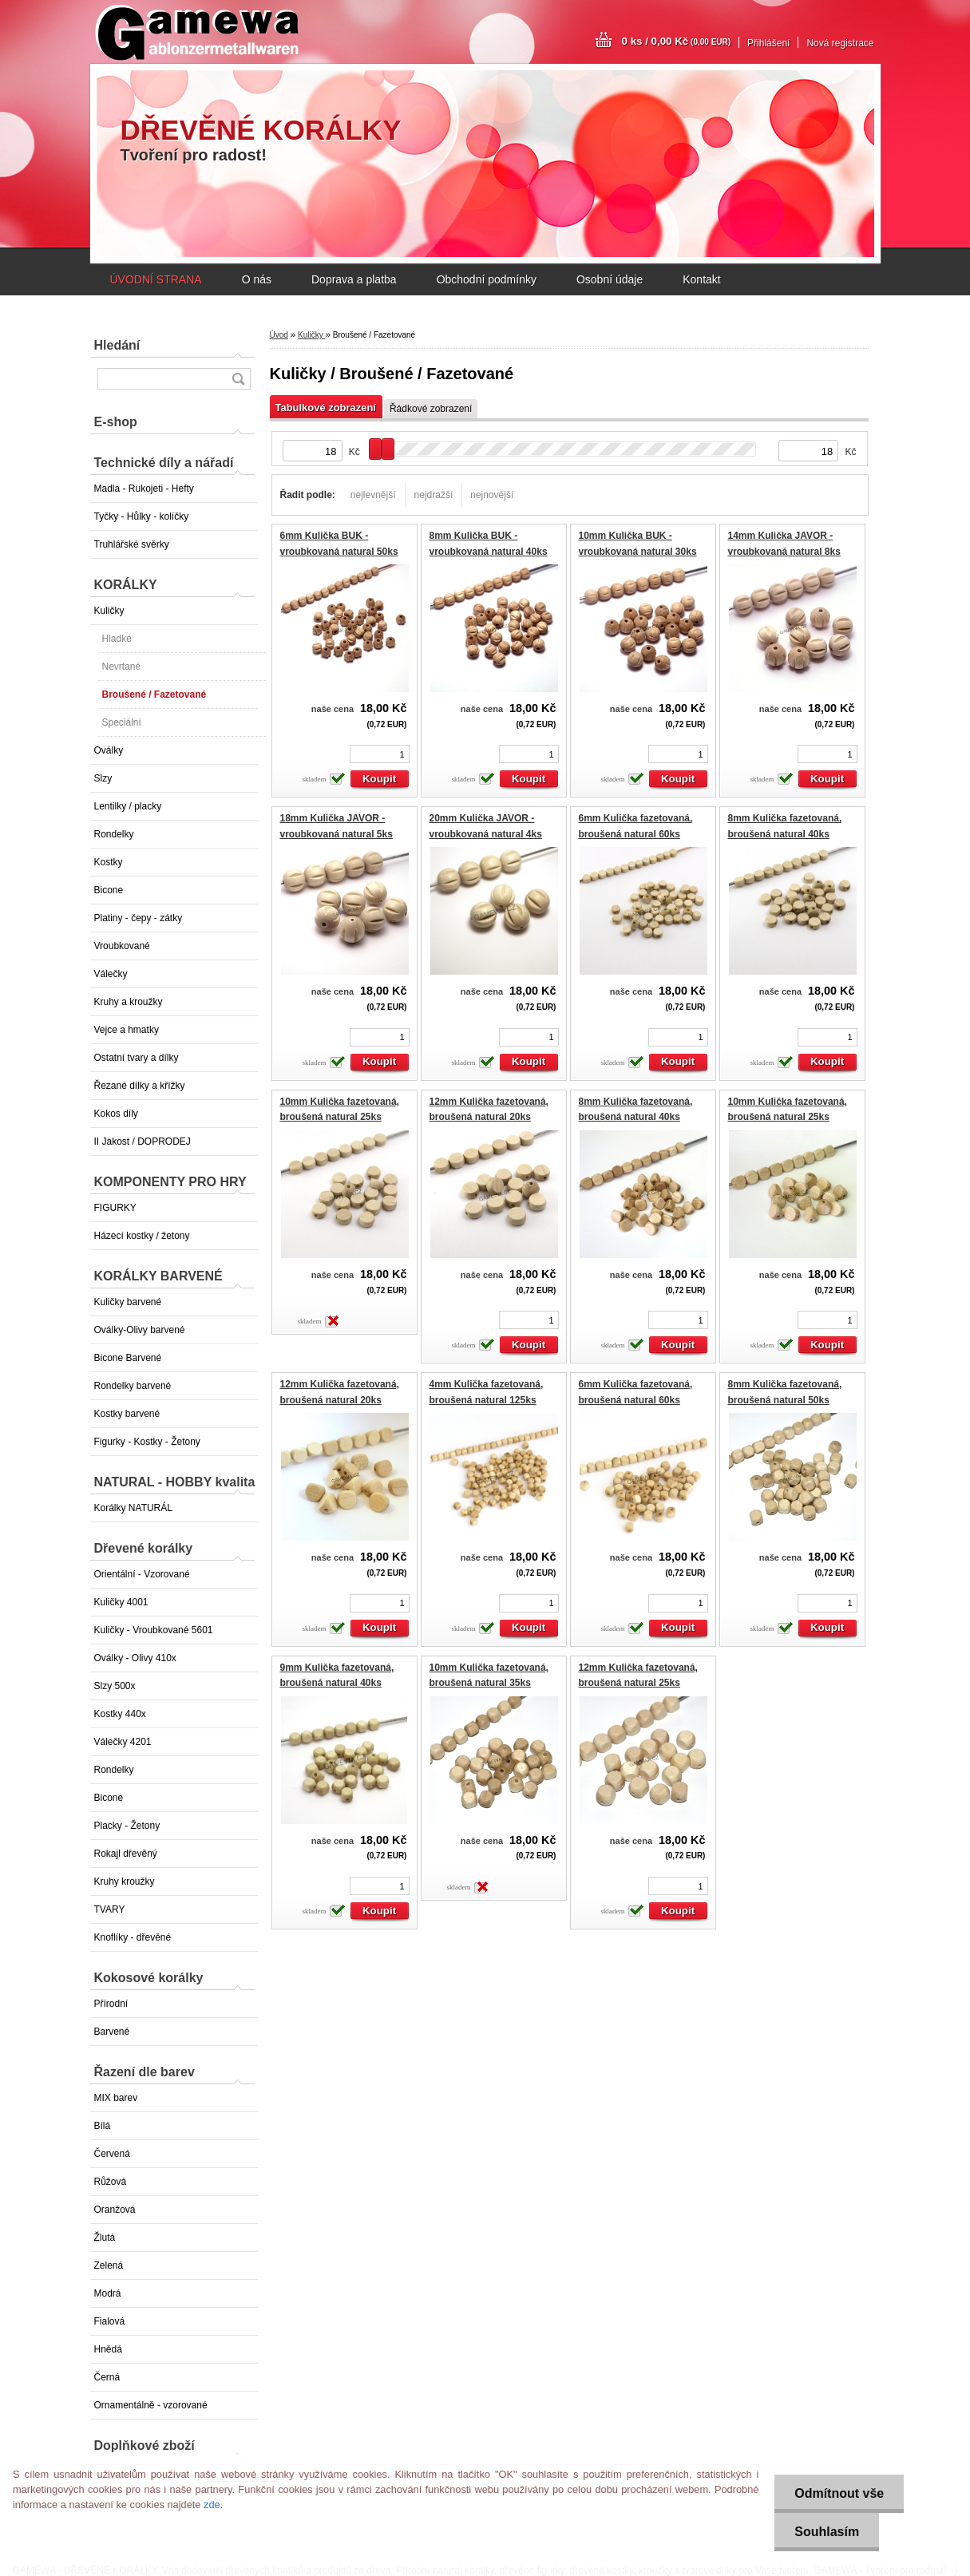  What do you see at coordinates (135, 1658) in the screenshot?
I see `Oválky - Olivy 410x` at bounding box center [135, 1658].